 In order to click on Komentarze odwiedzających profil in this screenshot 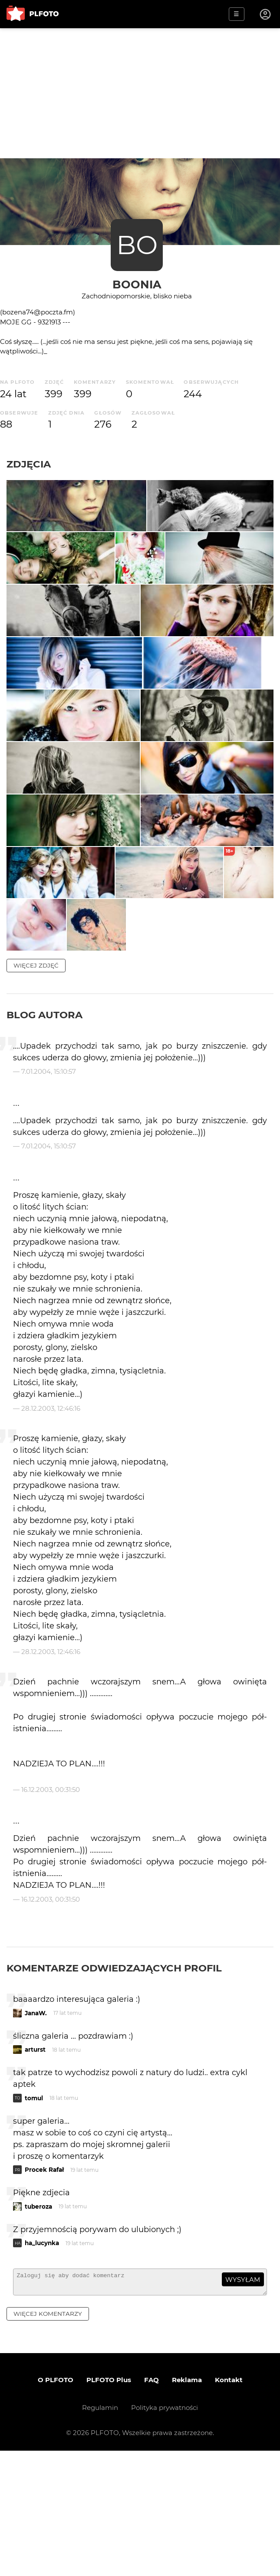, I will do `click(114, 2090)`.